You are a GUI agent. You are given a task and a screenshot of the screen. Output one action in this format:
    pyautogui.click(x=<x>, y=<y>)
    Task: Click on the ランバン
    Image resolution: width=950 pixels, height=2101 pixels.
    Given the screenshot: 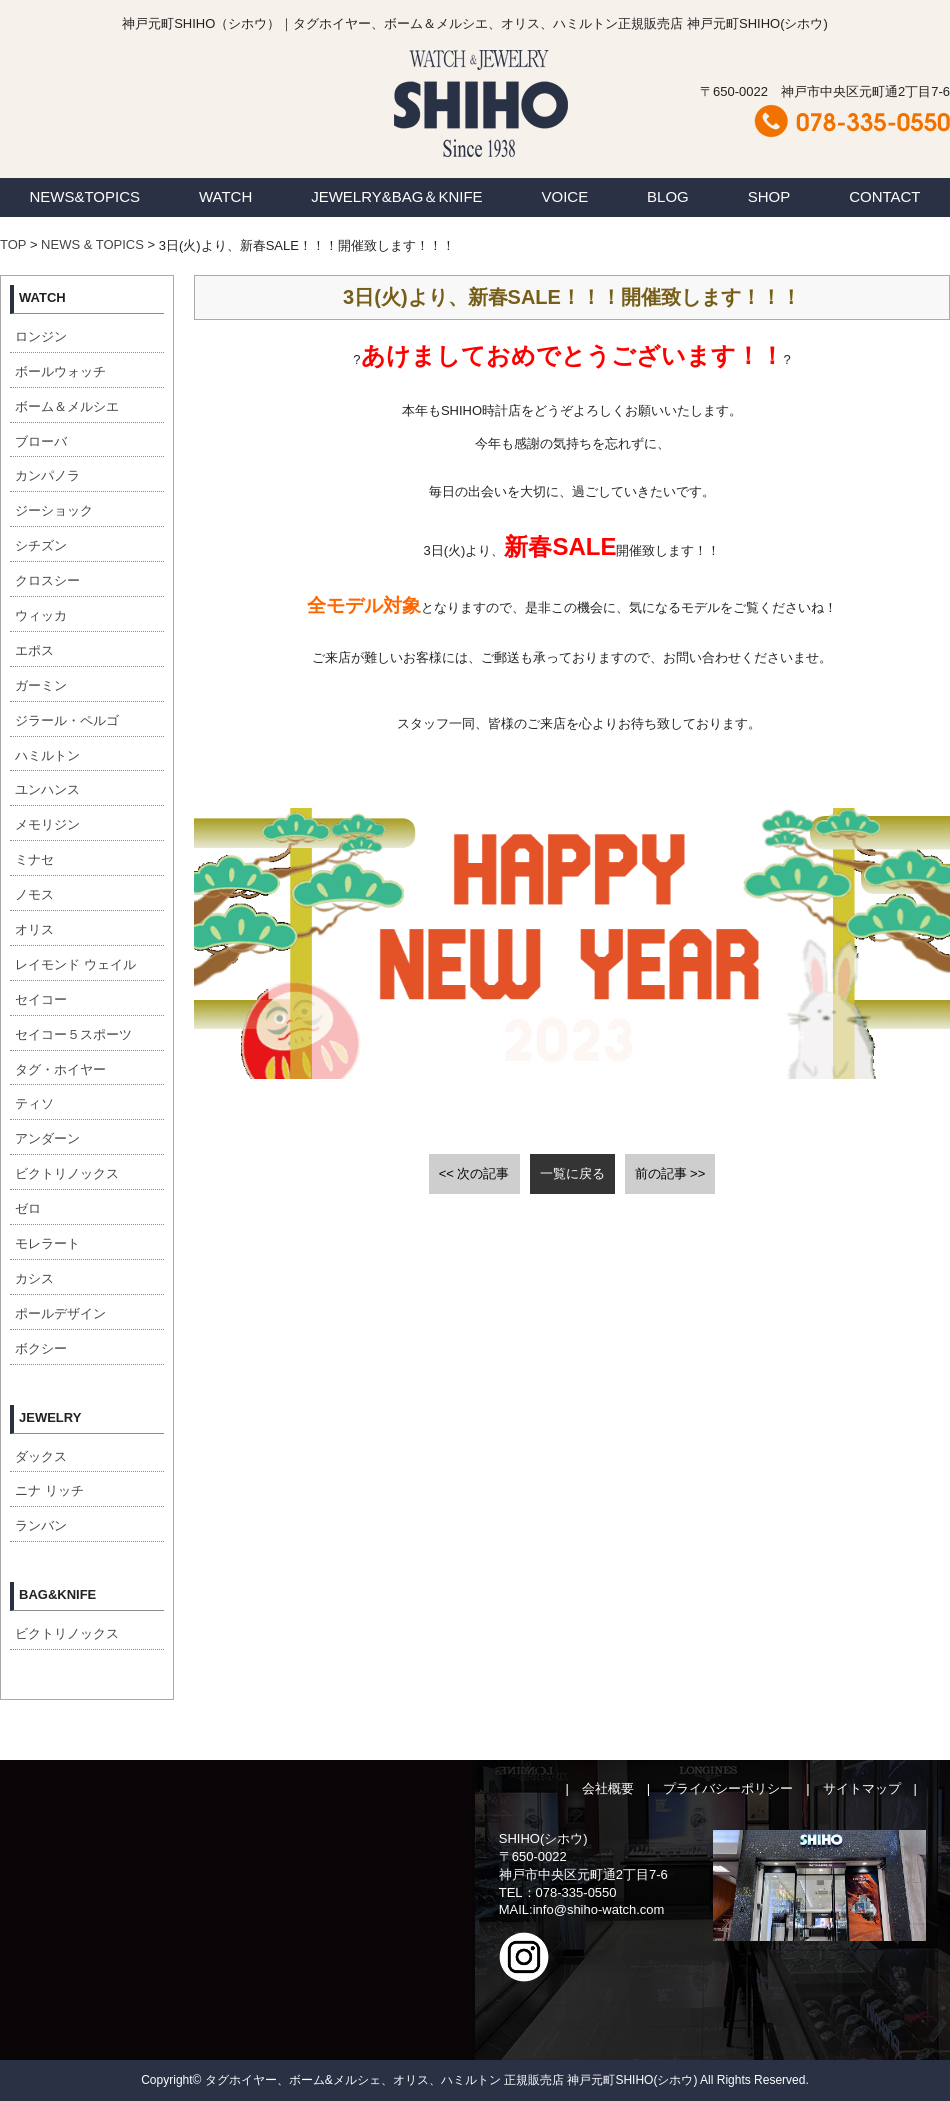 What is the action you would take?
    pyautogui.click(x=41, y=1525)
    